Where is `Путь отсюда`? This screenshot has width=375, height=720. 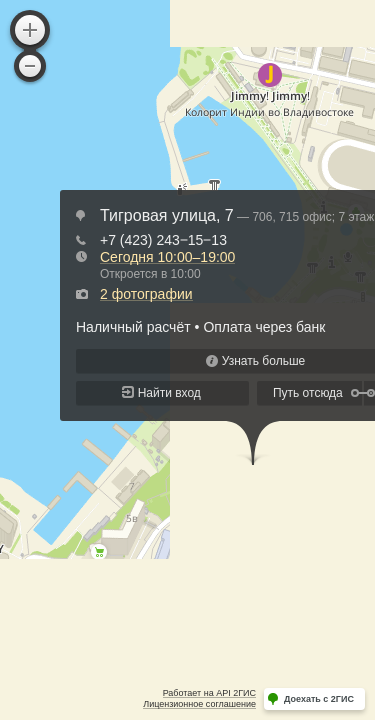 Путь отсюда is located at coordinates (308, 393).